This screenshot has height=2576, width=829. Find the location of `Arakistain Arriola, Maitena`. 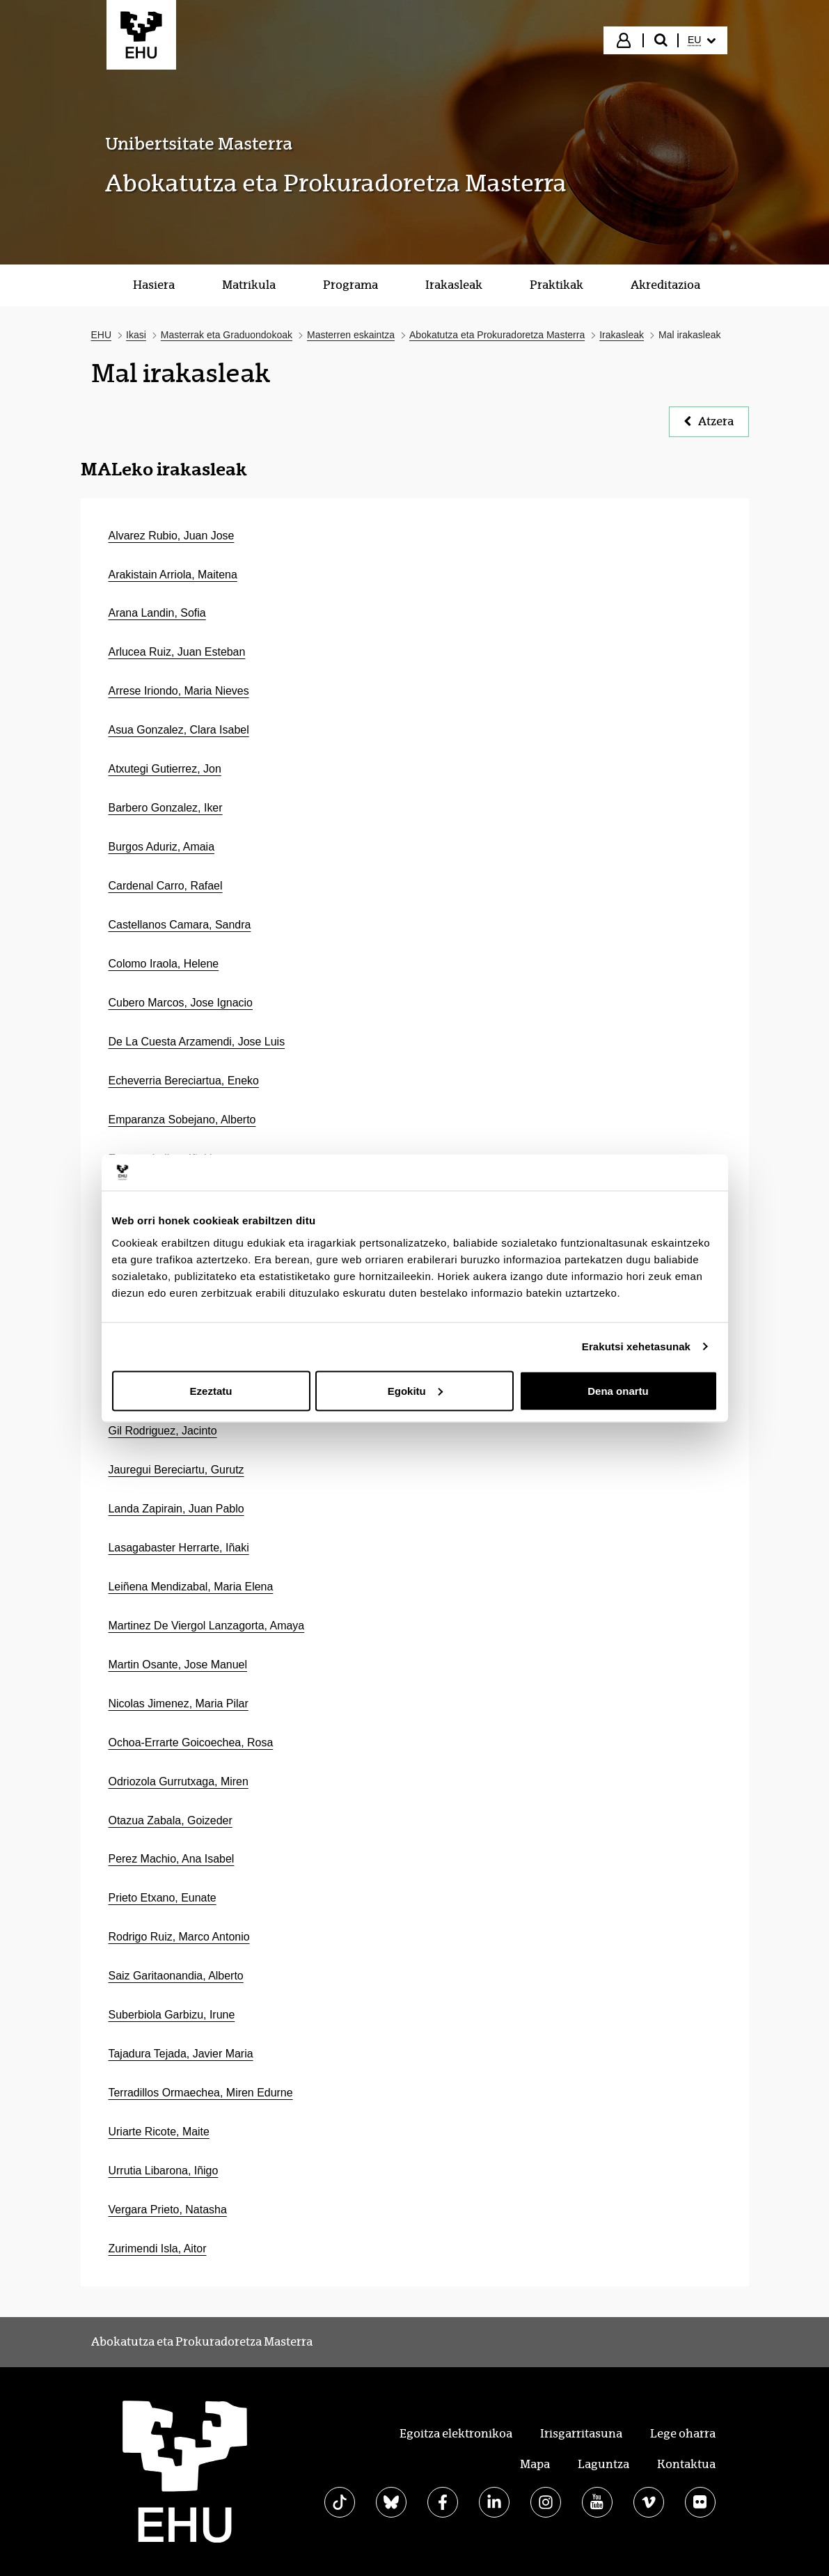

Arakistain Arriola, Maitena is located at coordinates (173, 574).